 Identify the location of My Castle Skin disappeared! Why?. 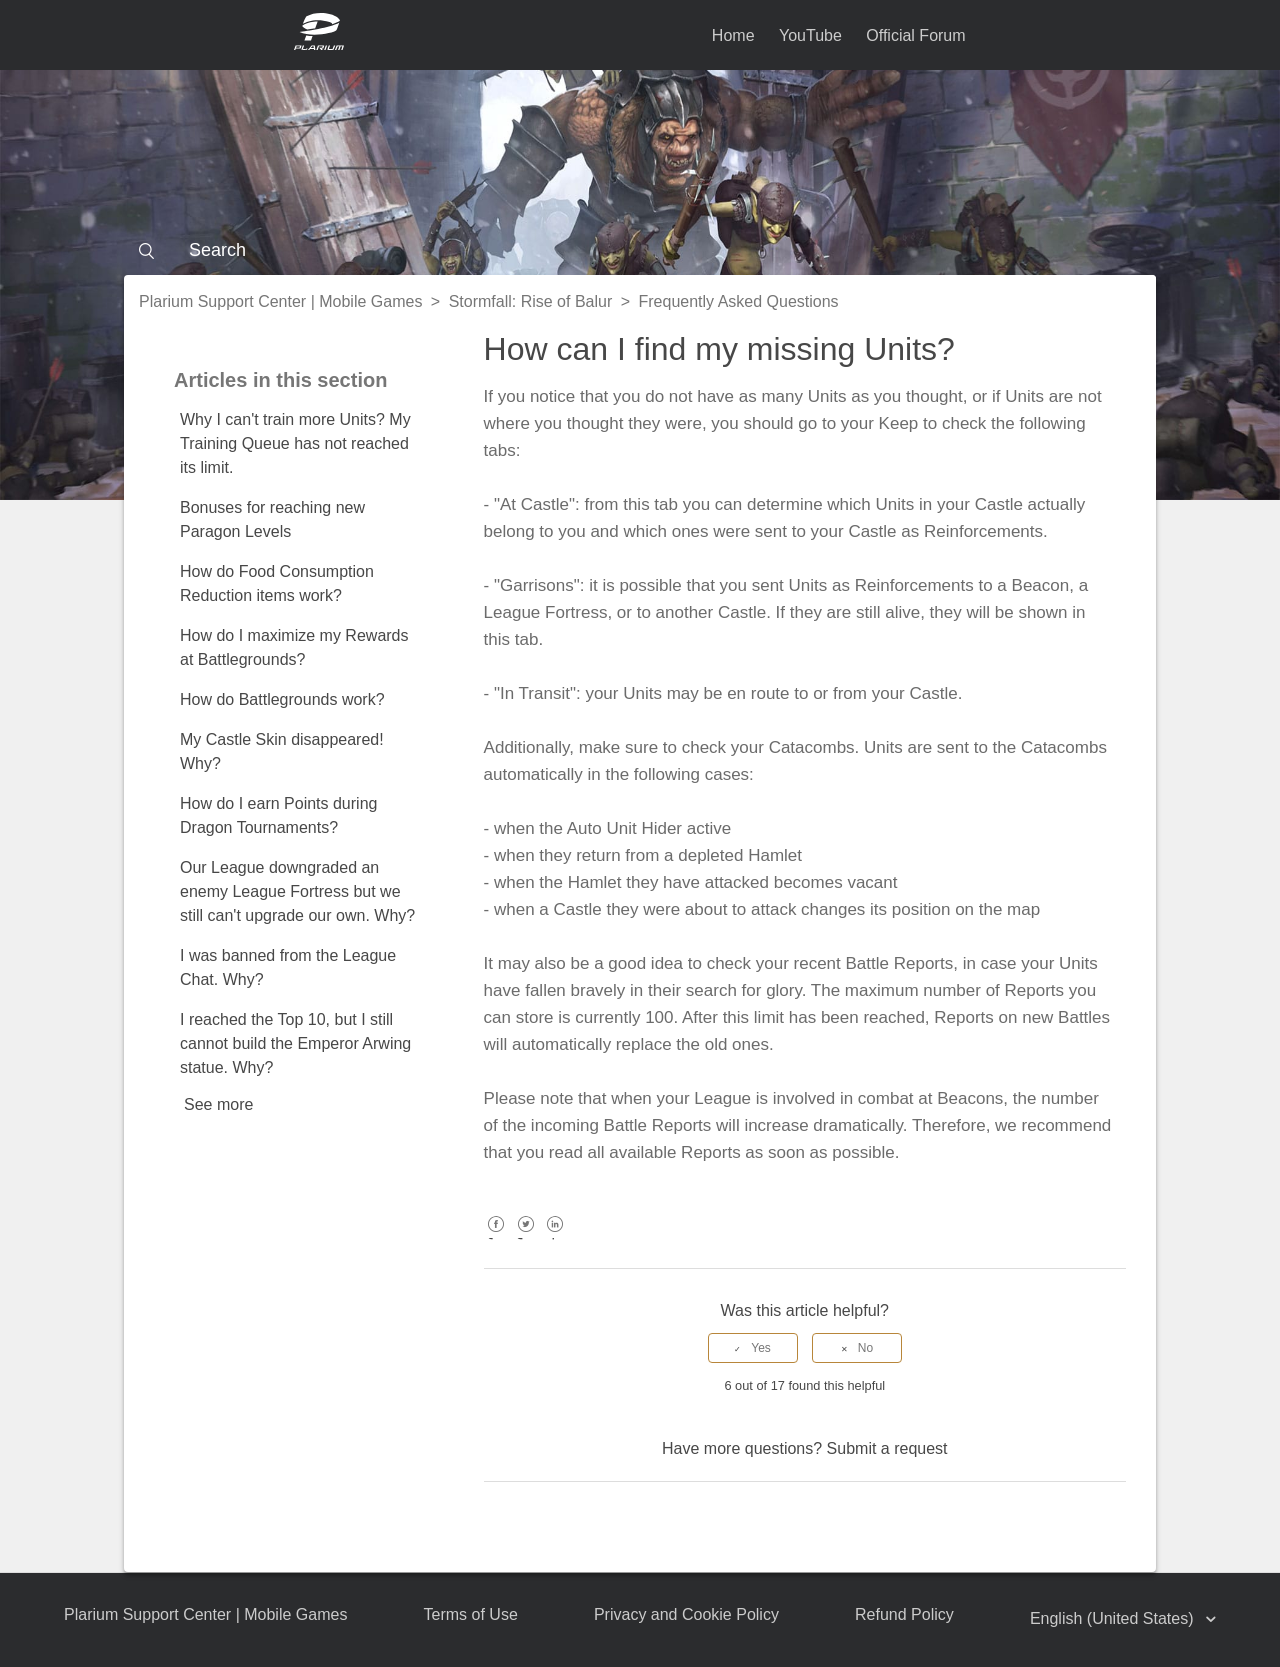
(282, 751).